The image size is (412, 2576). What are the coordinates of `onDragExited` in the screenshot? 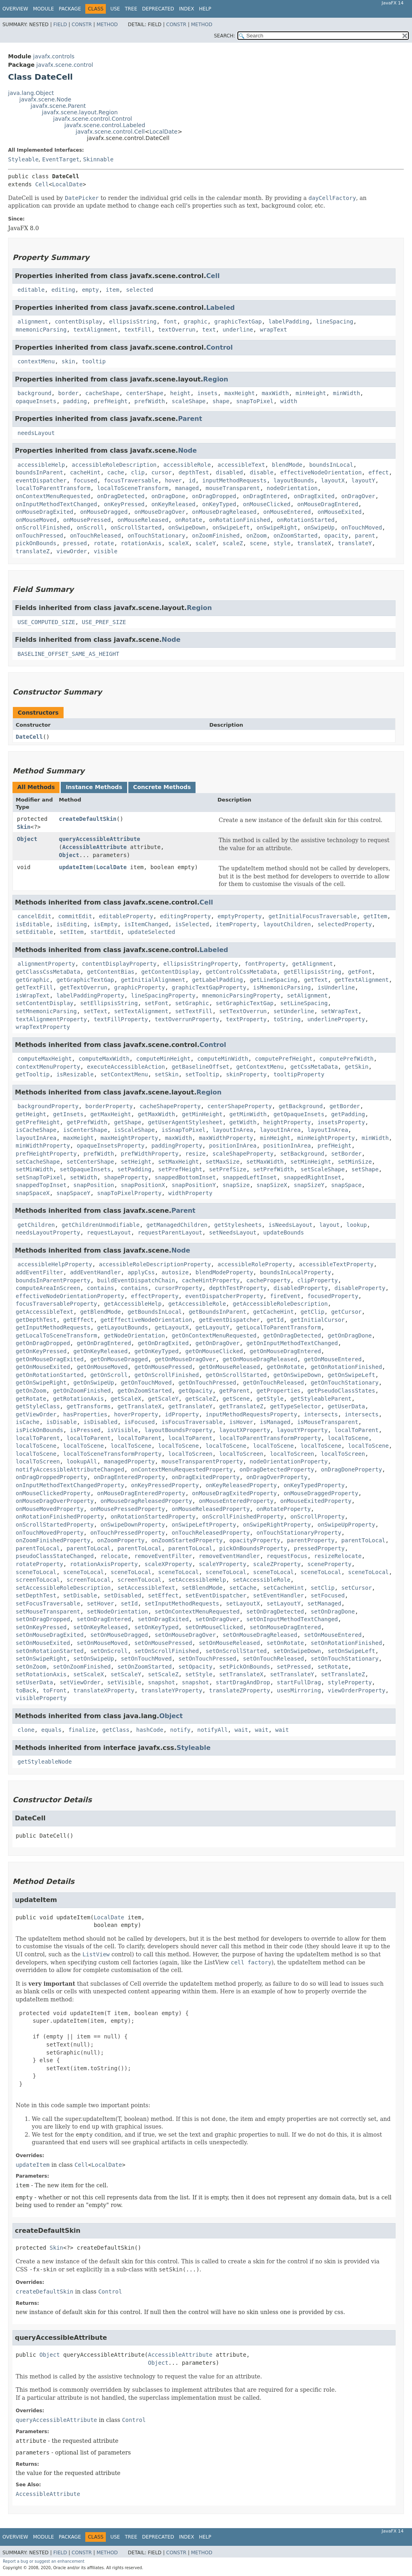 It's located at (314, 496).